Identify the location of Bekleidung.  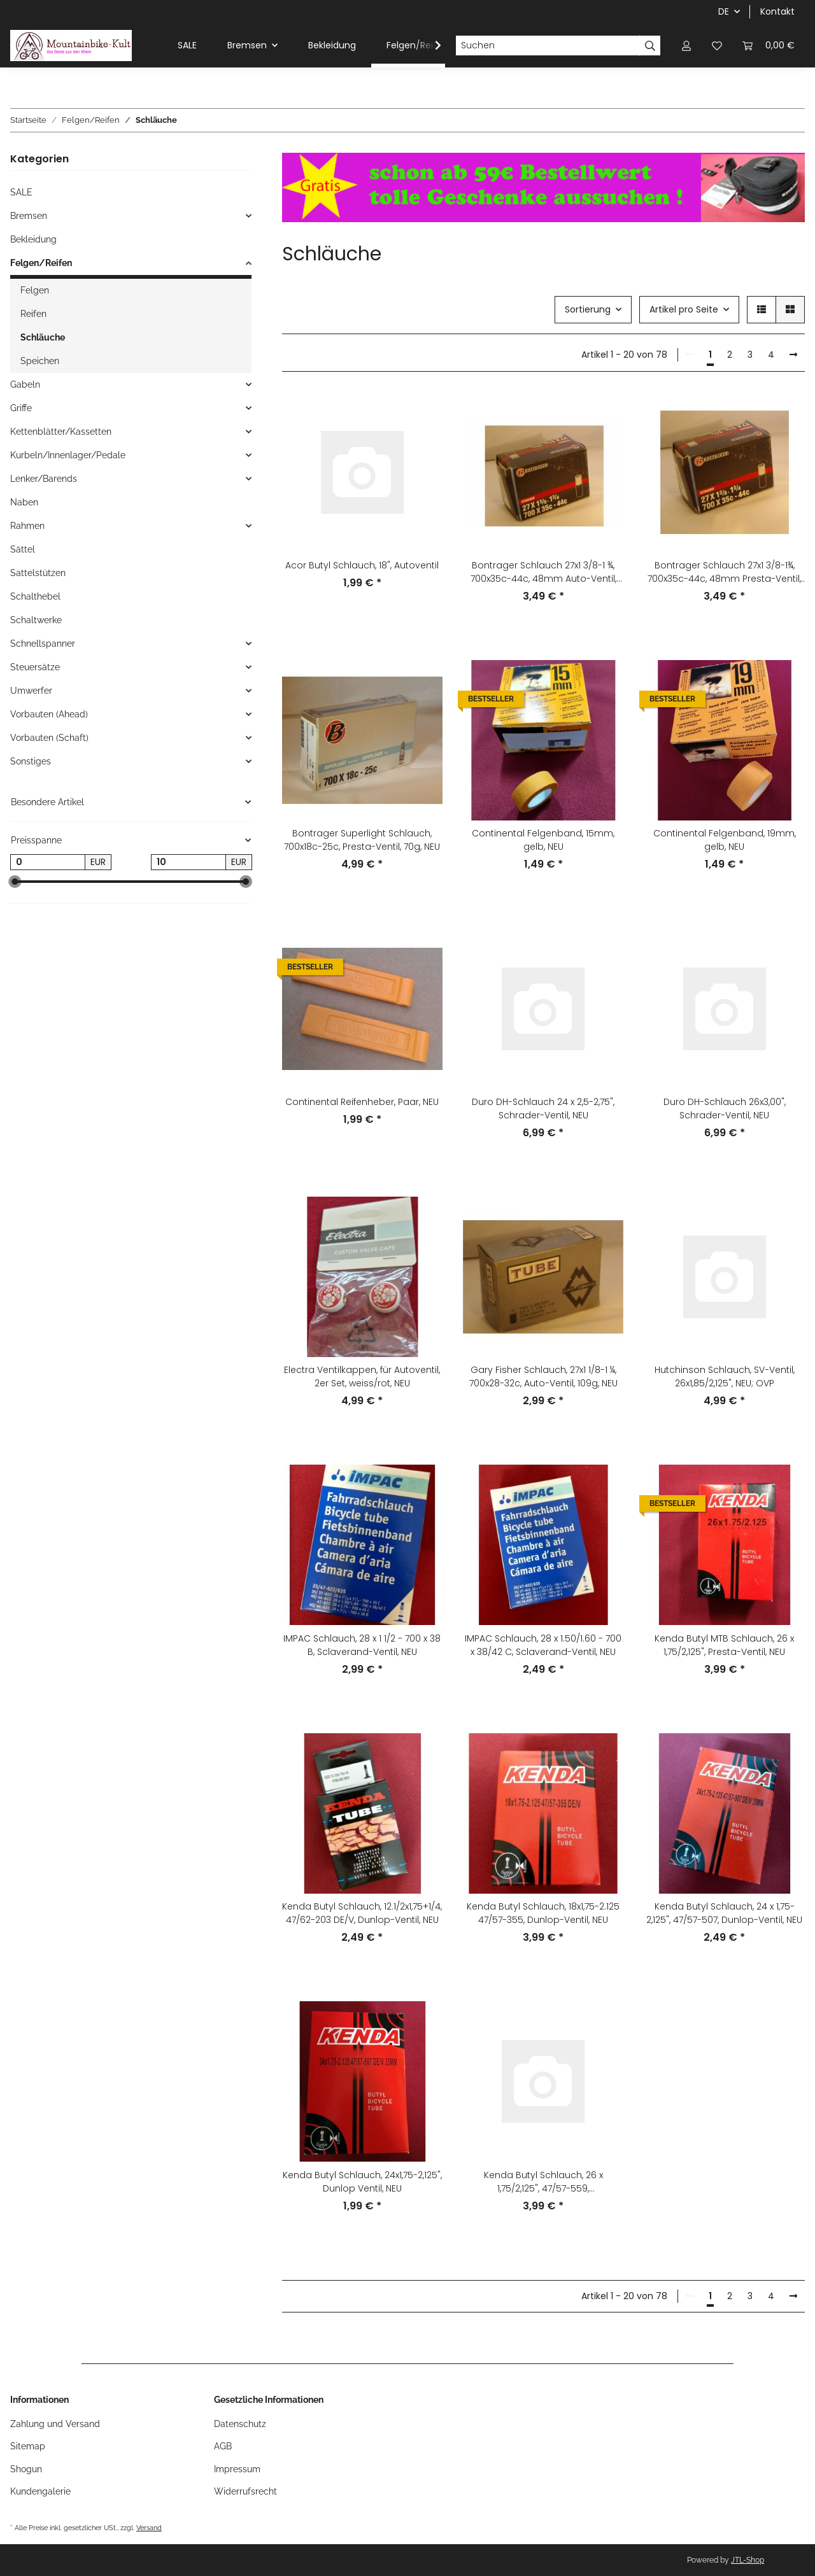
(33, 239).